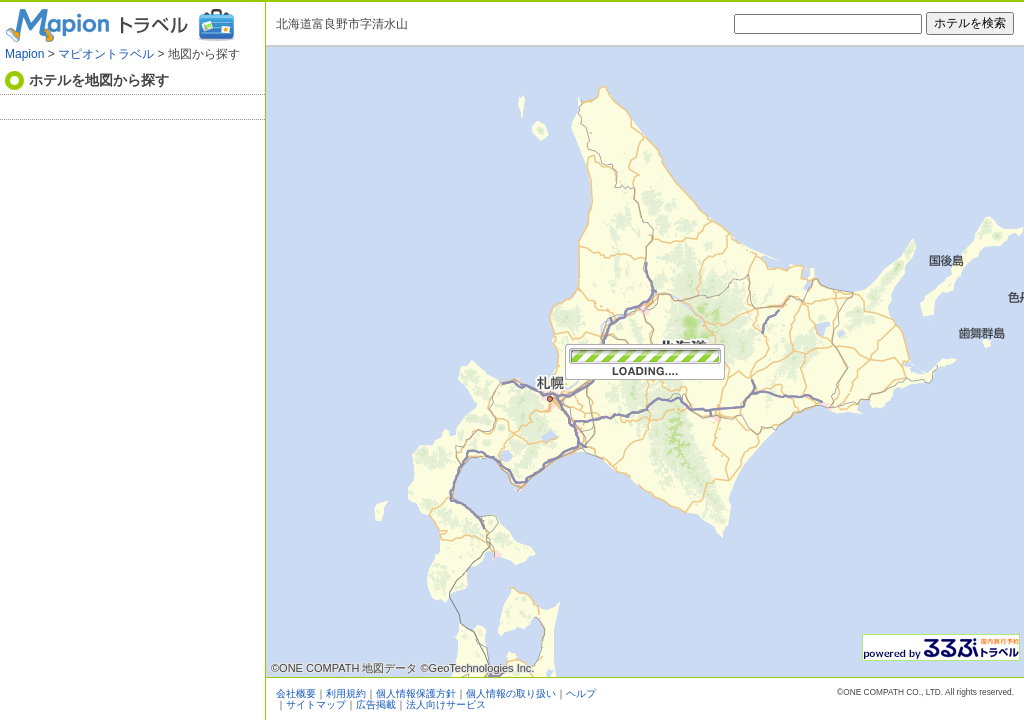 The image size is (1024, 720). I want to click on Mapion, so click(24, 54).